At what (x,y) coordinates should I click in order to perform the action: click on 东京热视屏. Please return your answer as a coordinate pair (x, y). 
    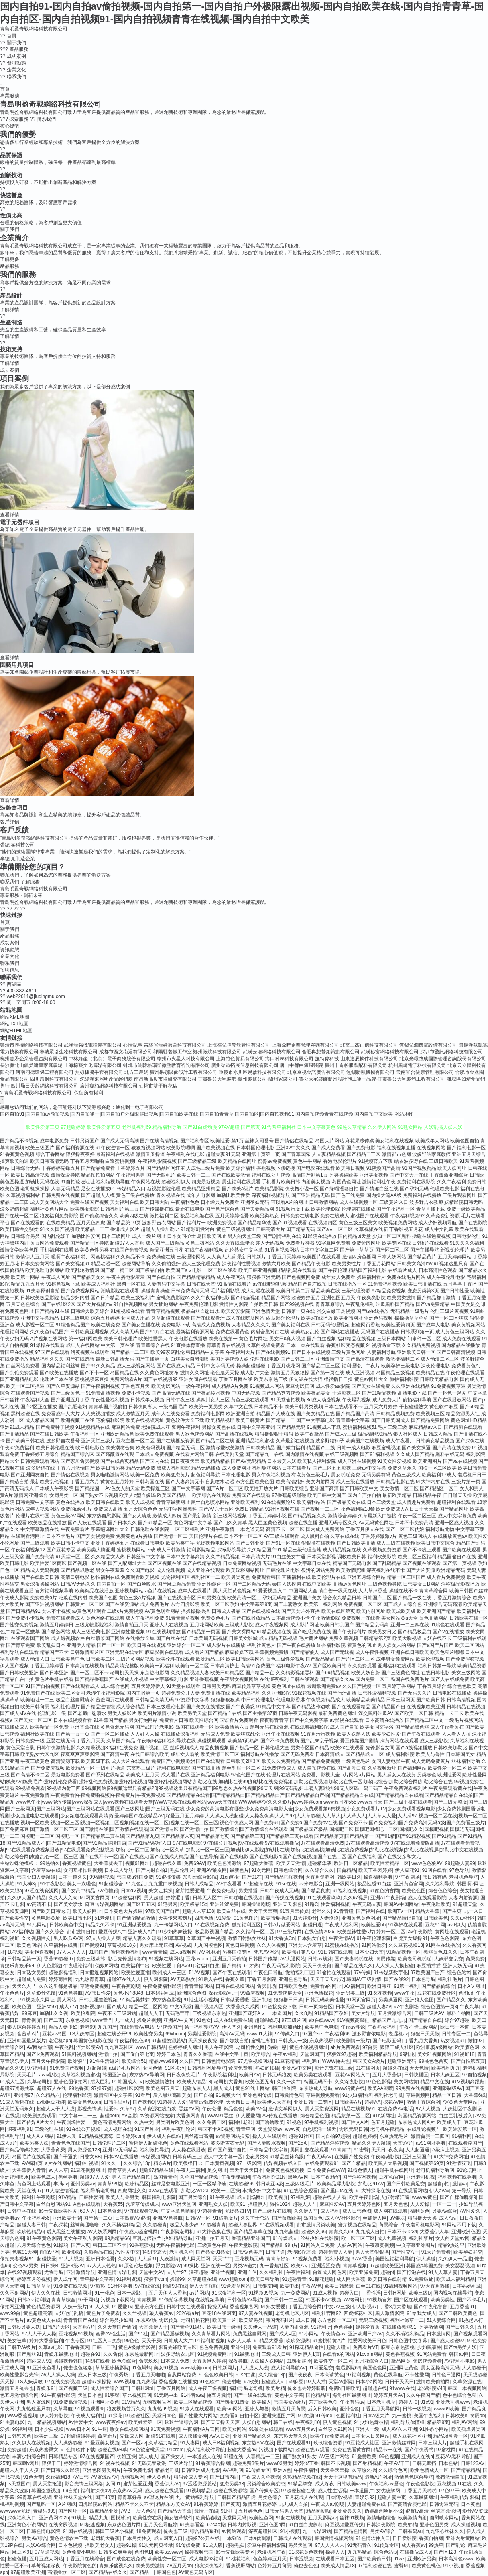
    Looking at the image, I should click on (321, 2040).